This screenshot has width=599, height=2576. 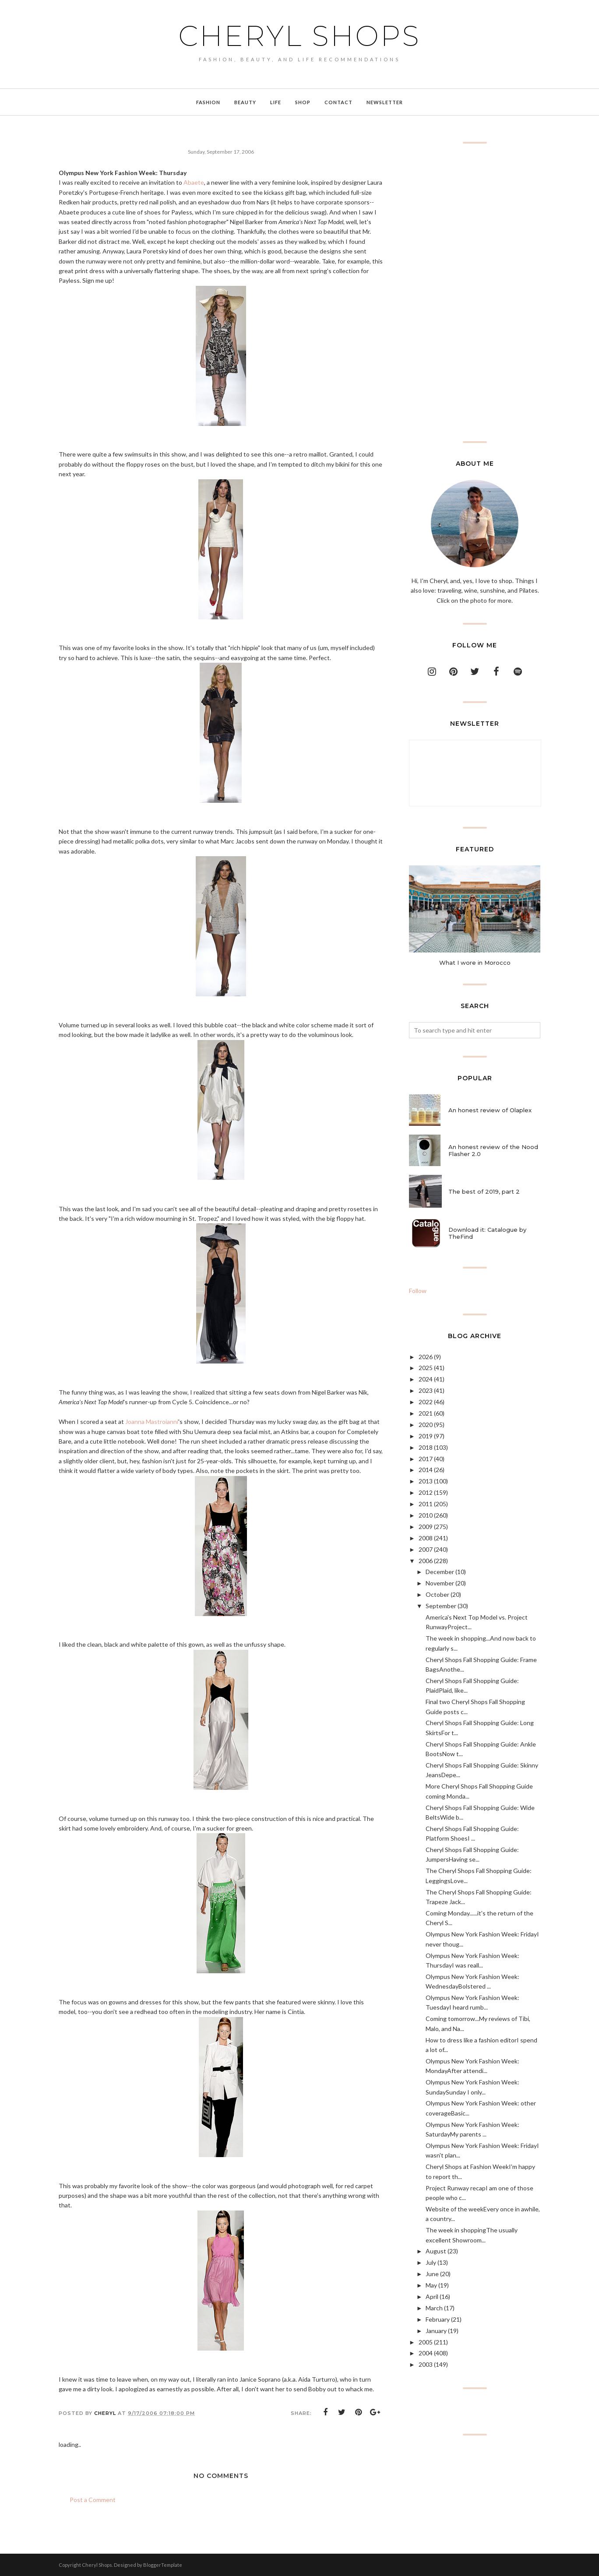 I want to click on [Advertisement], so click(x=474, y=292).